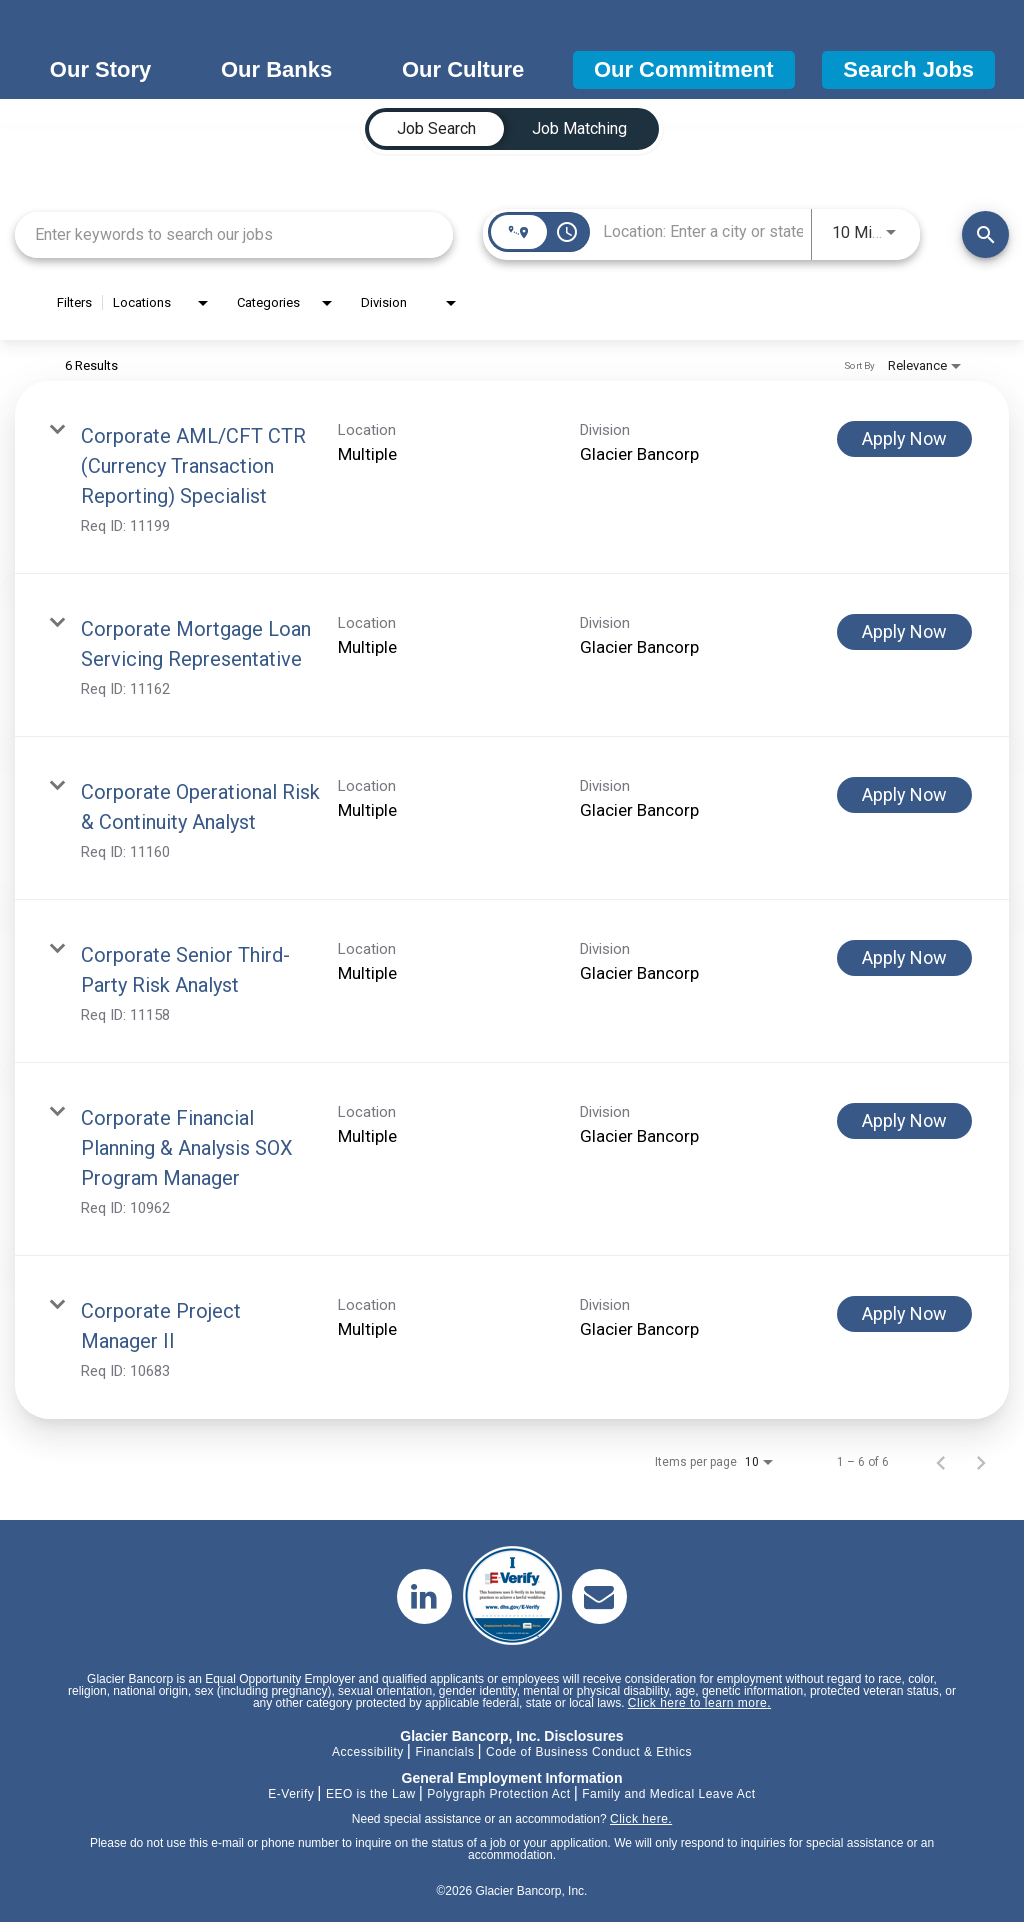 This screenshot has width=1024, height=1922. What do you see at coordinates (444, 1752) in the screenshot?
I see `Financials` at bounding box center [444, 1752].